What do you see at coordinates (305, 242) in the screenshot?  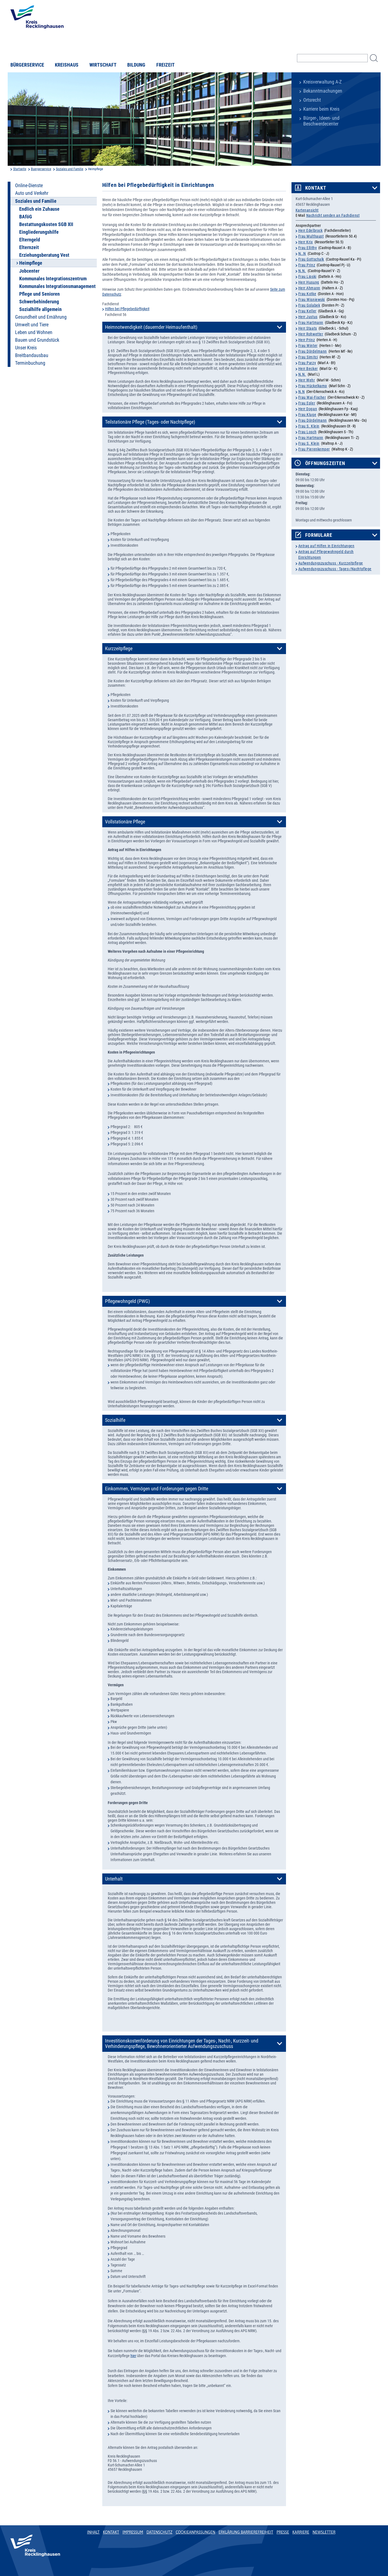 I see `Herr Krix` at bounding box center [305, 242].